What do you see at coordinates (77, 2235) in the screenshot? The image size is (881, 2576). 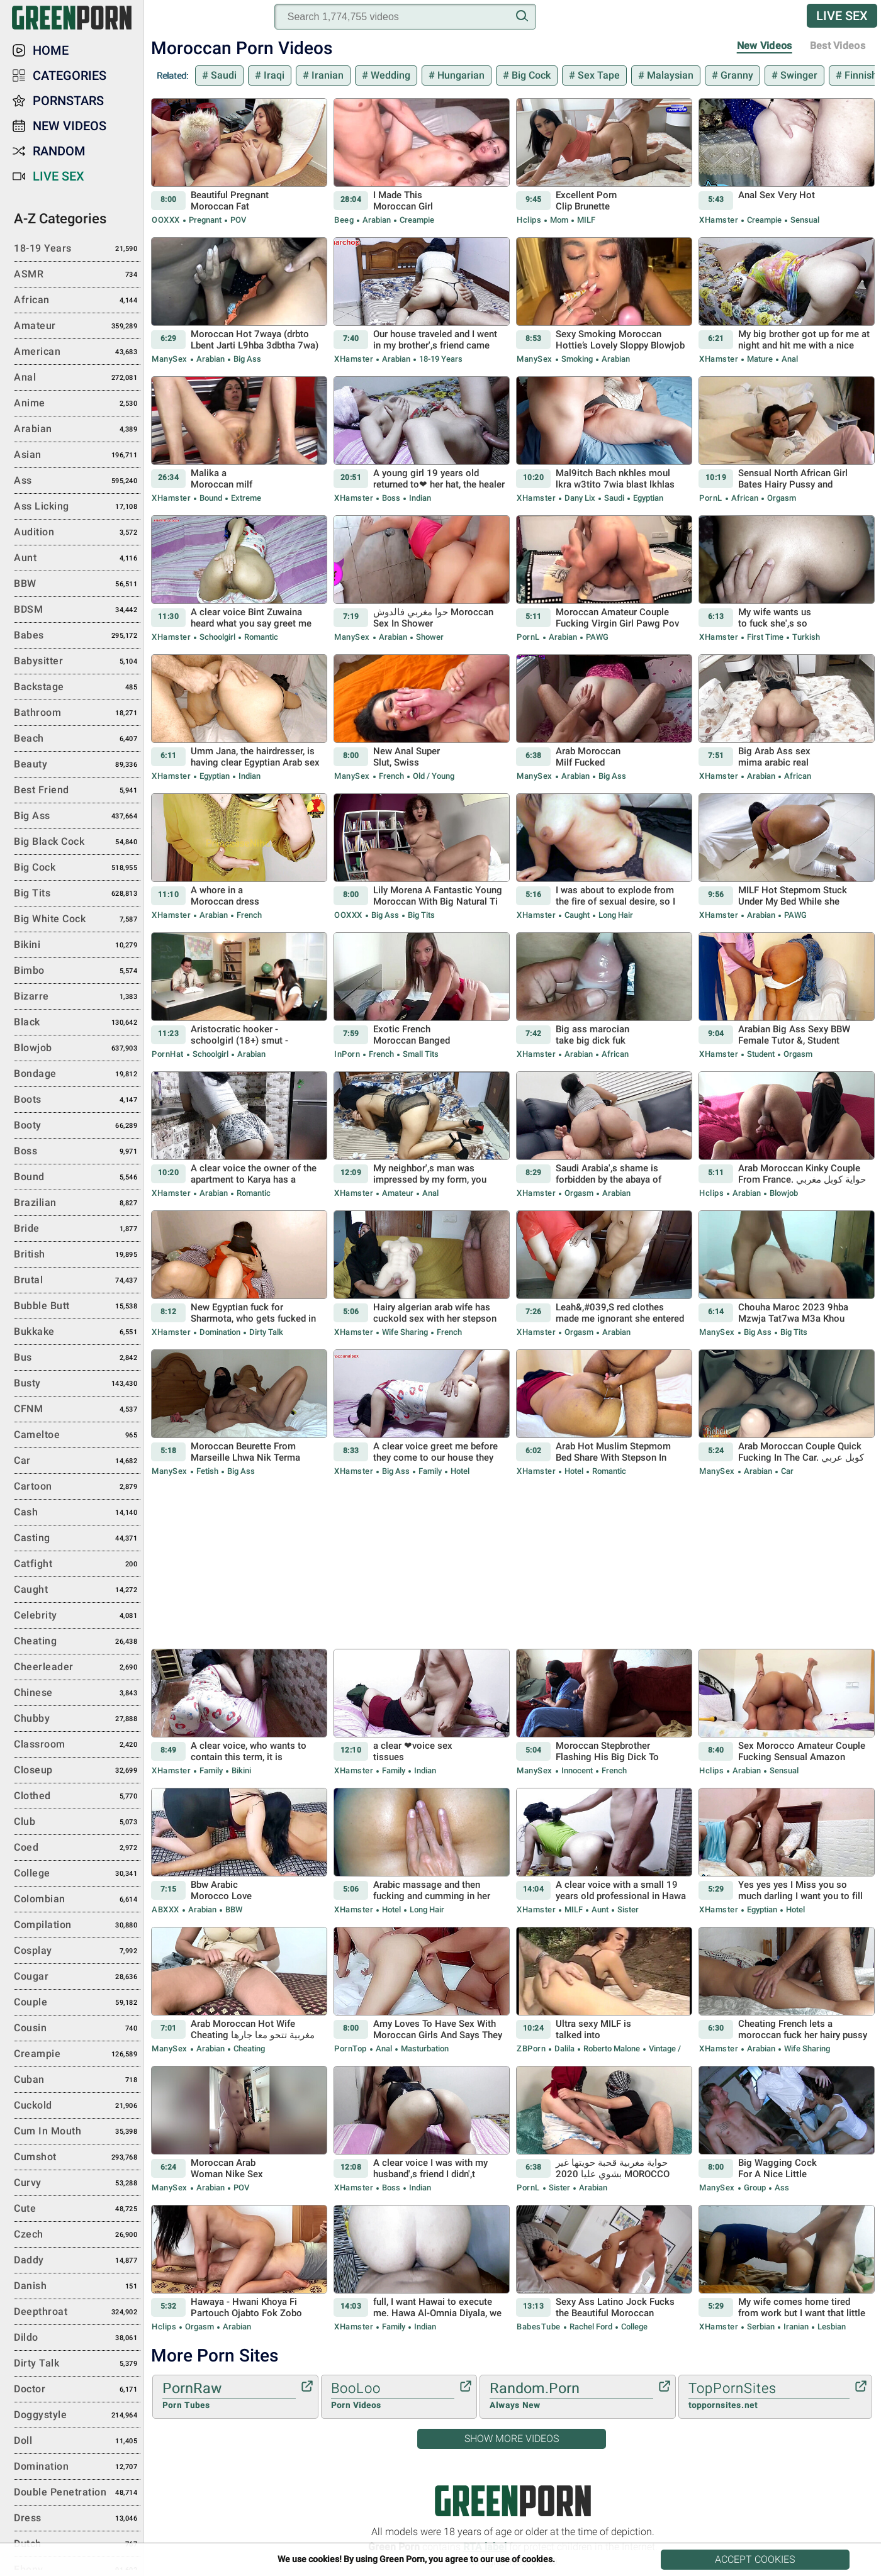 I see `Czech` at bounding box center [77, 2235].